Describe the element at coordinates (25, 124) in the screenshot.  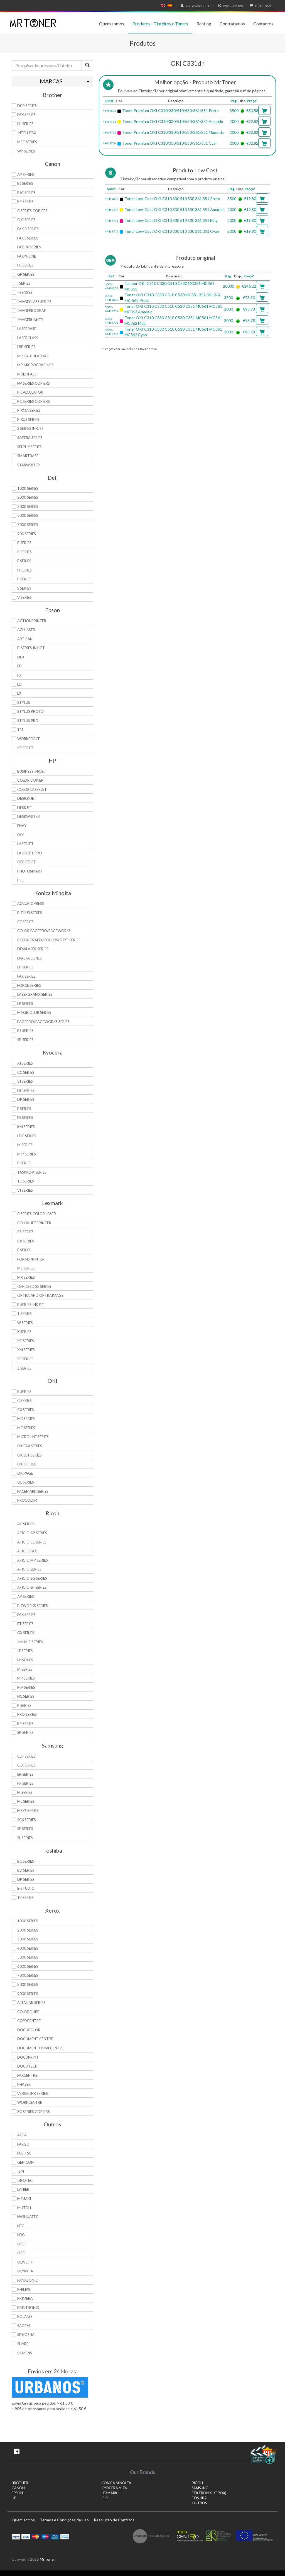
I see `HL Series` at that location.